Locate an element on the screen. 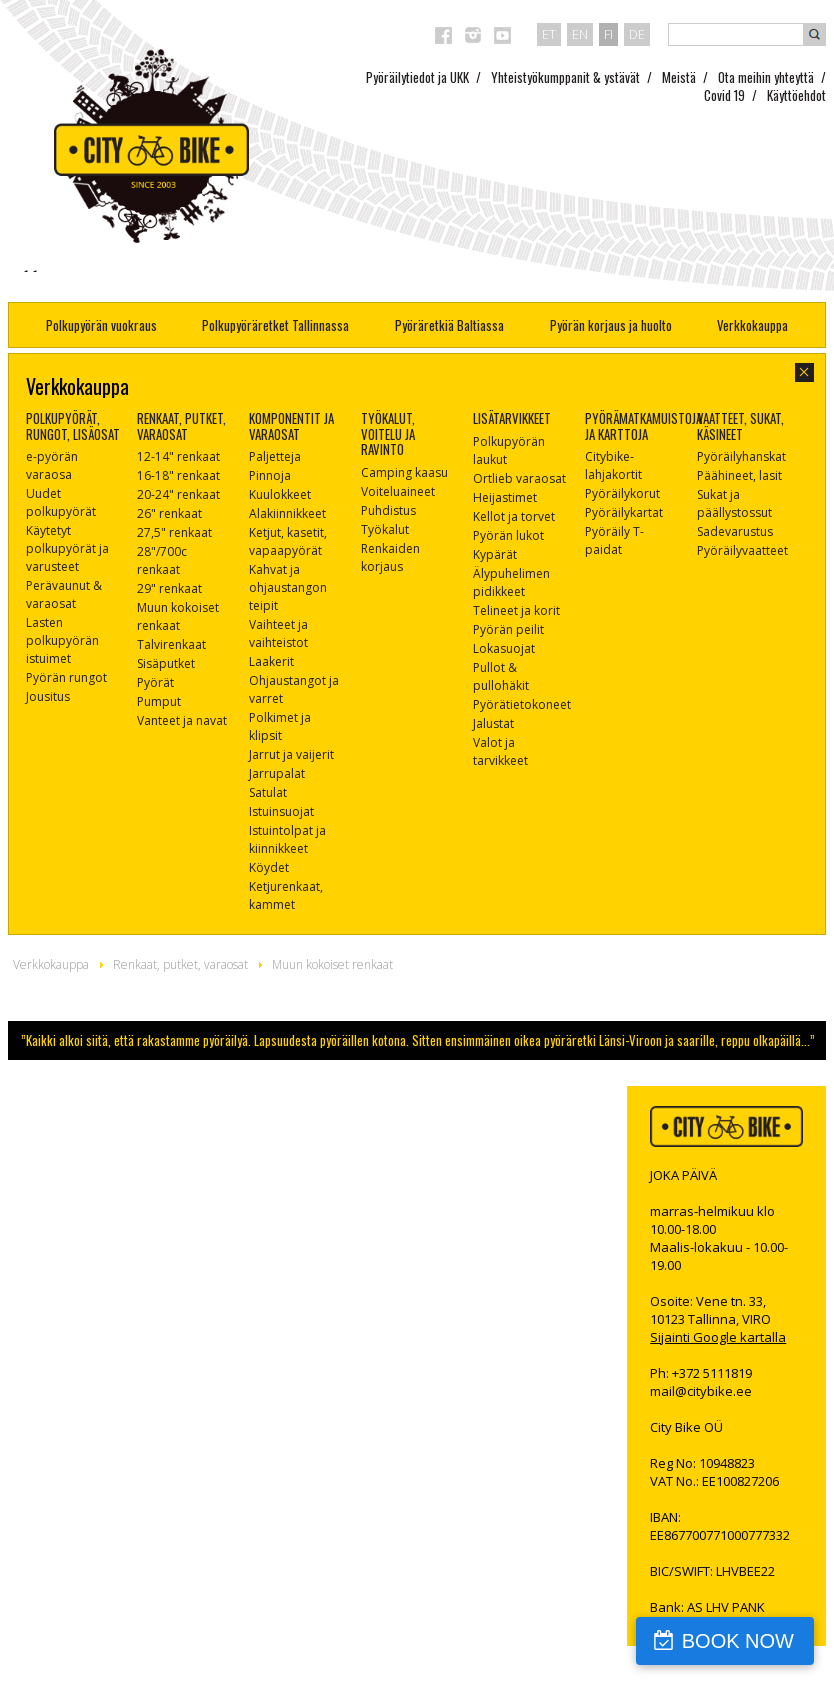  Pyöräily T-paidat is located at coordinates (614, 540).